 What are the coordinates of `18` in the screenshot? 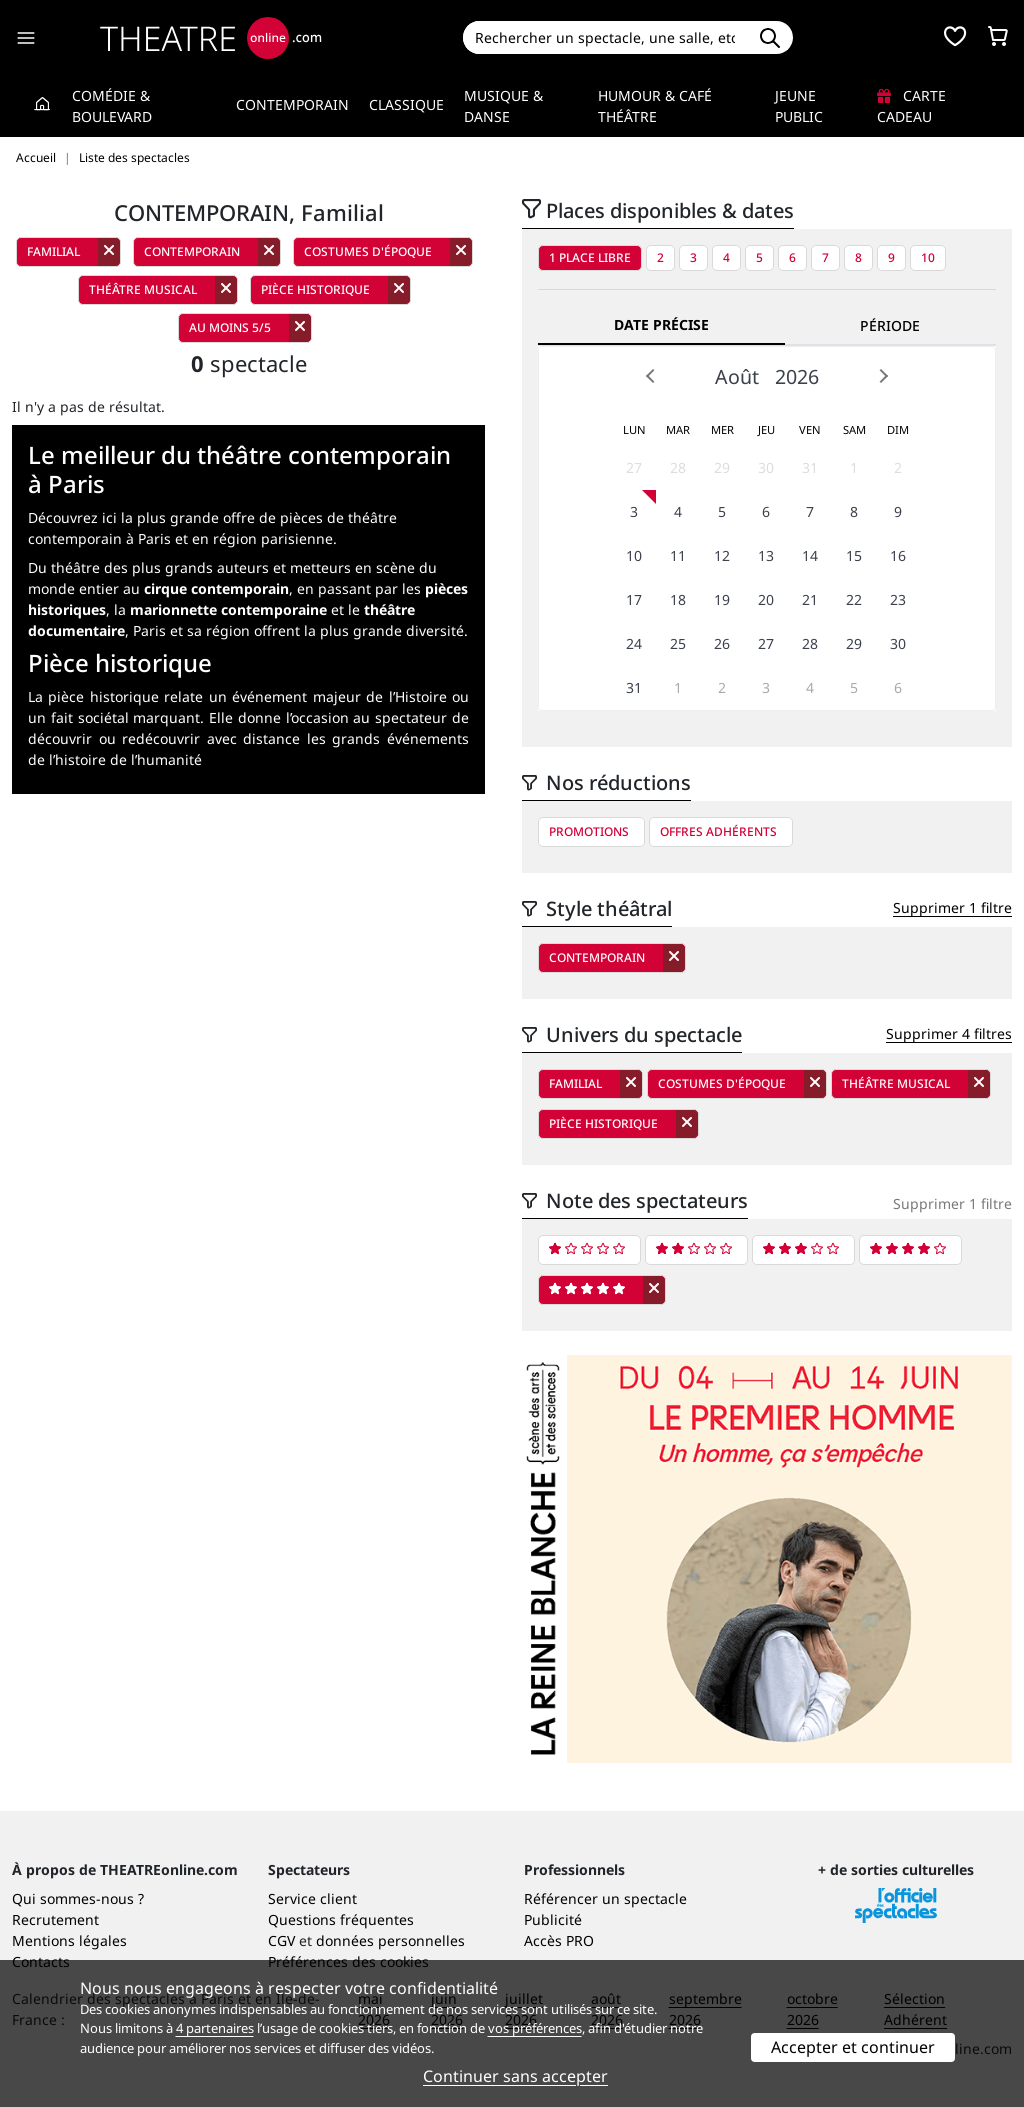 It's located at (678, 599).